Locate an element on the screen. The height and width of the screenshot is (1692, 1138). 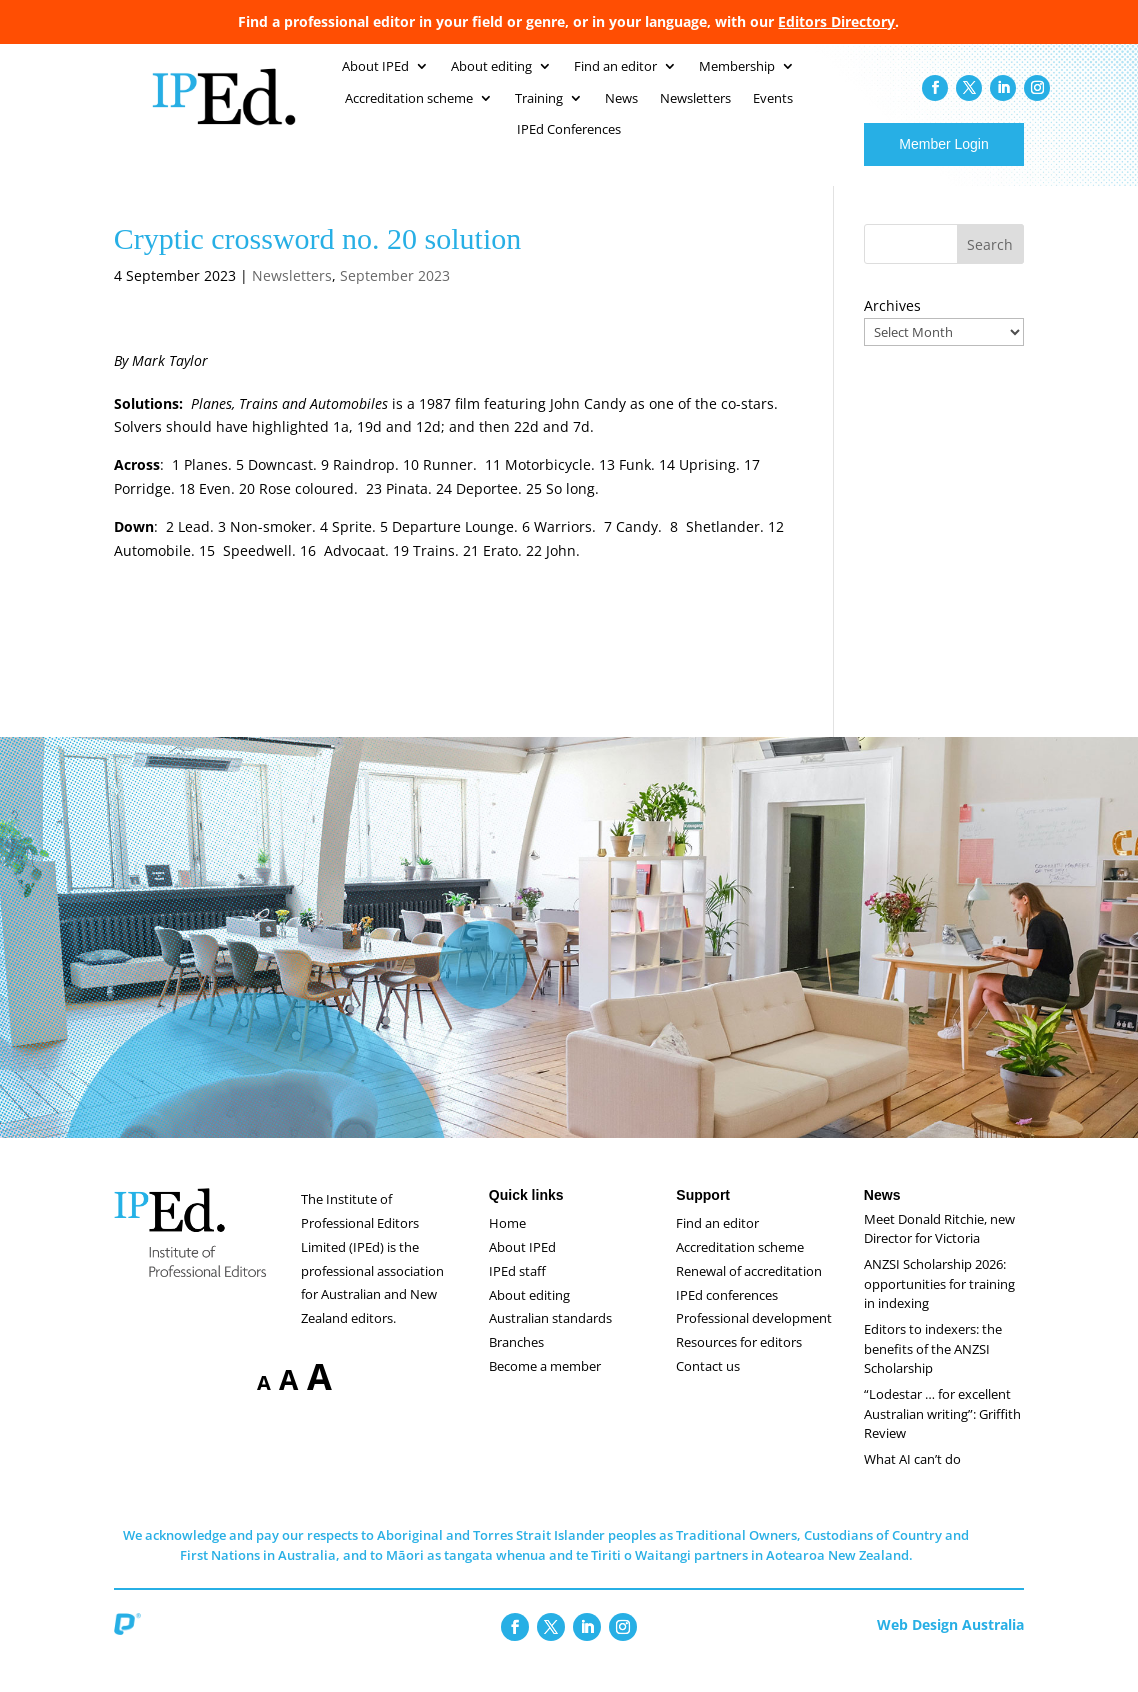
Meet Donald Ritchie, new Director for Victoria is located at coordinates (939, 1249).